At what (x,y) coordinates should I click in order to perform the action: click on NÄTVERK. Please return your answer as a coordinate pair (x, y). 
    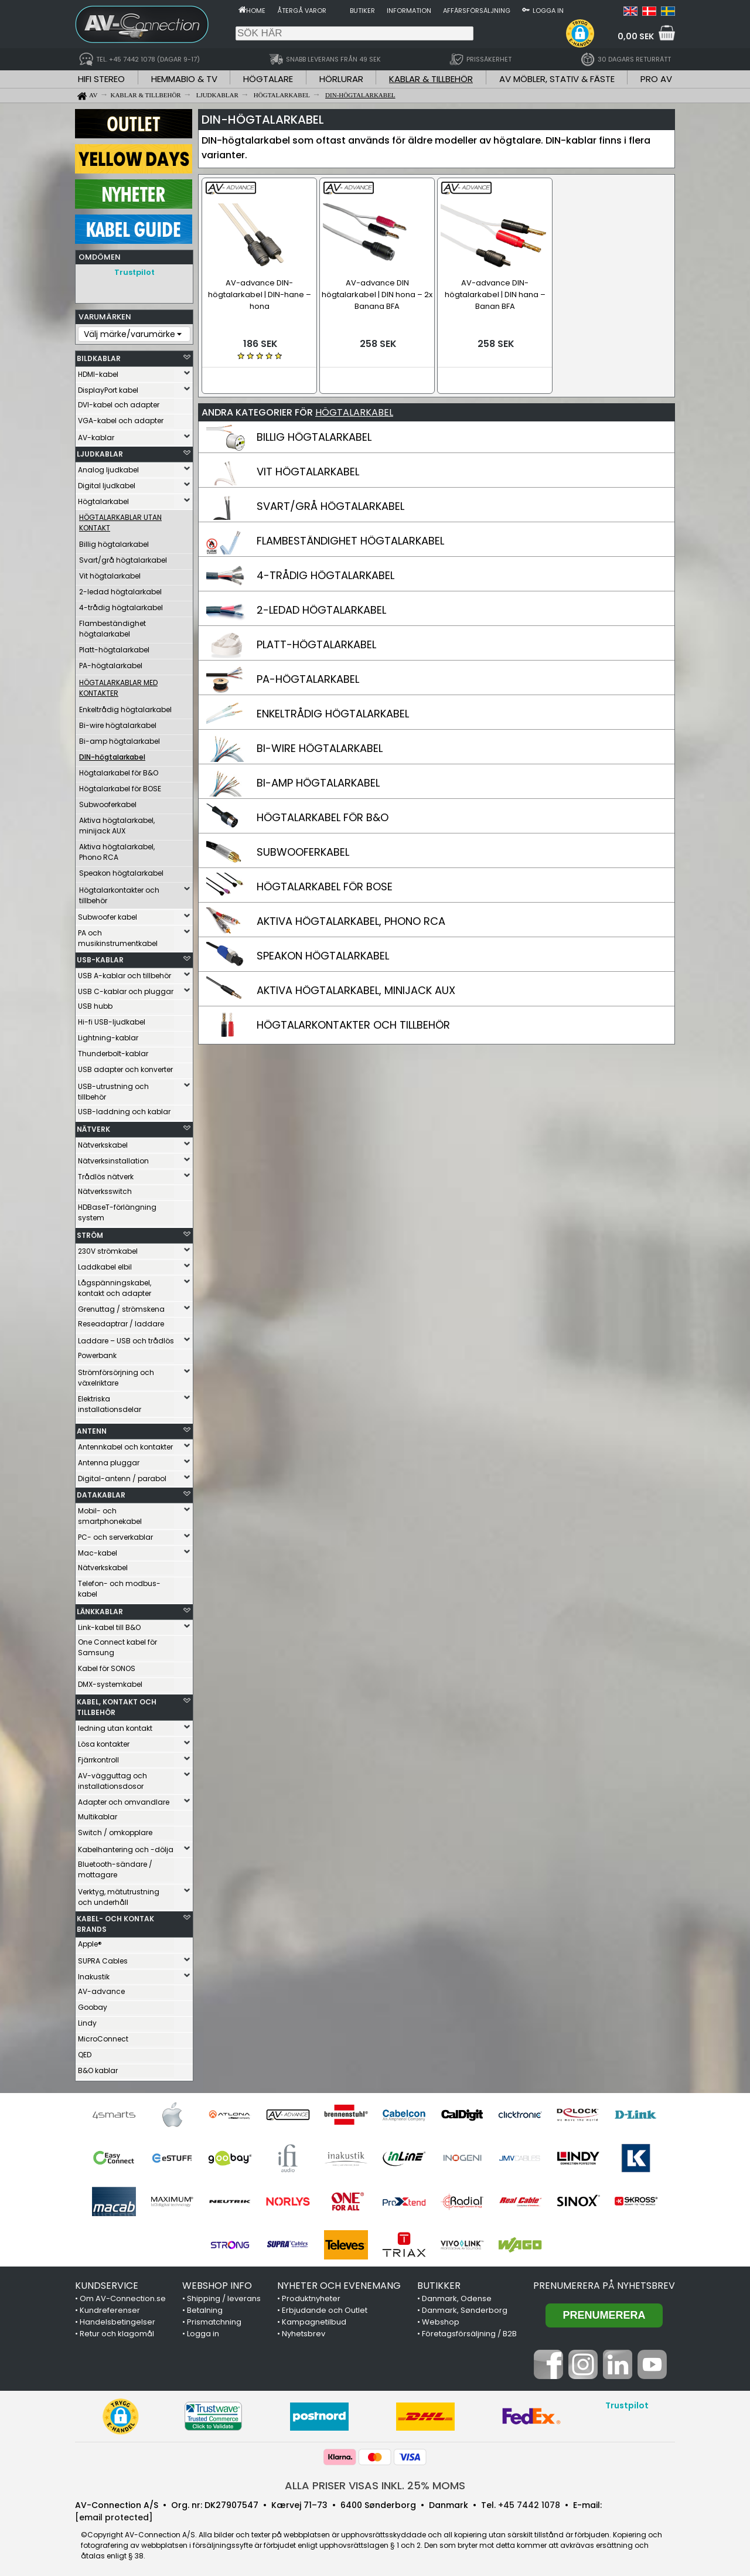
    Looking at the image, I should click on (93, 1126).